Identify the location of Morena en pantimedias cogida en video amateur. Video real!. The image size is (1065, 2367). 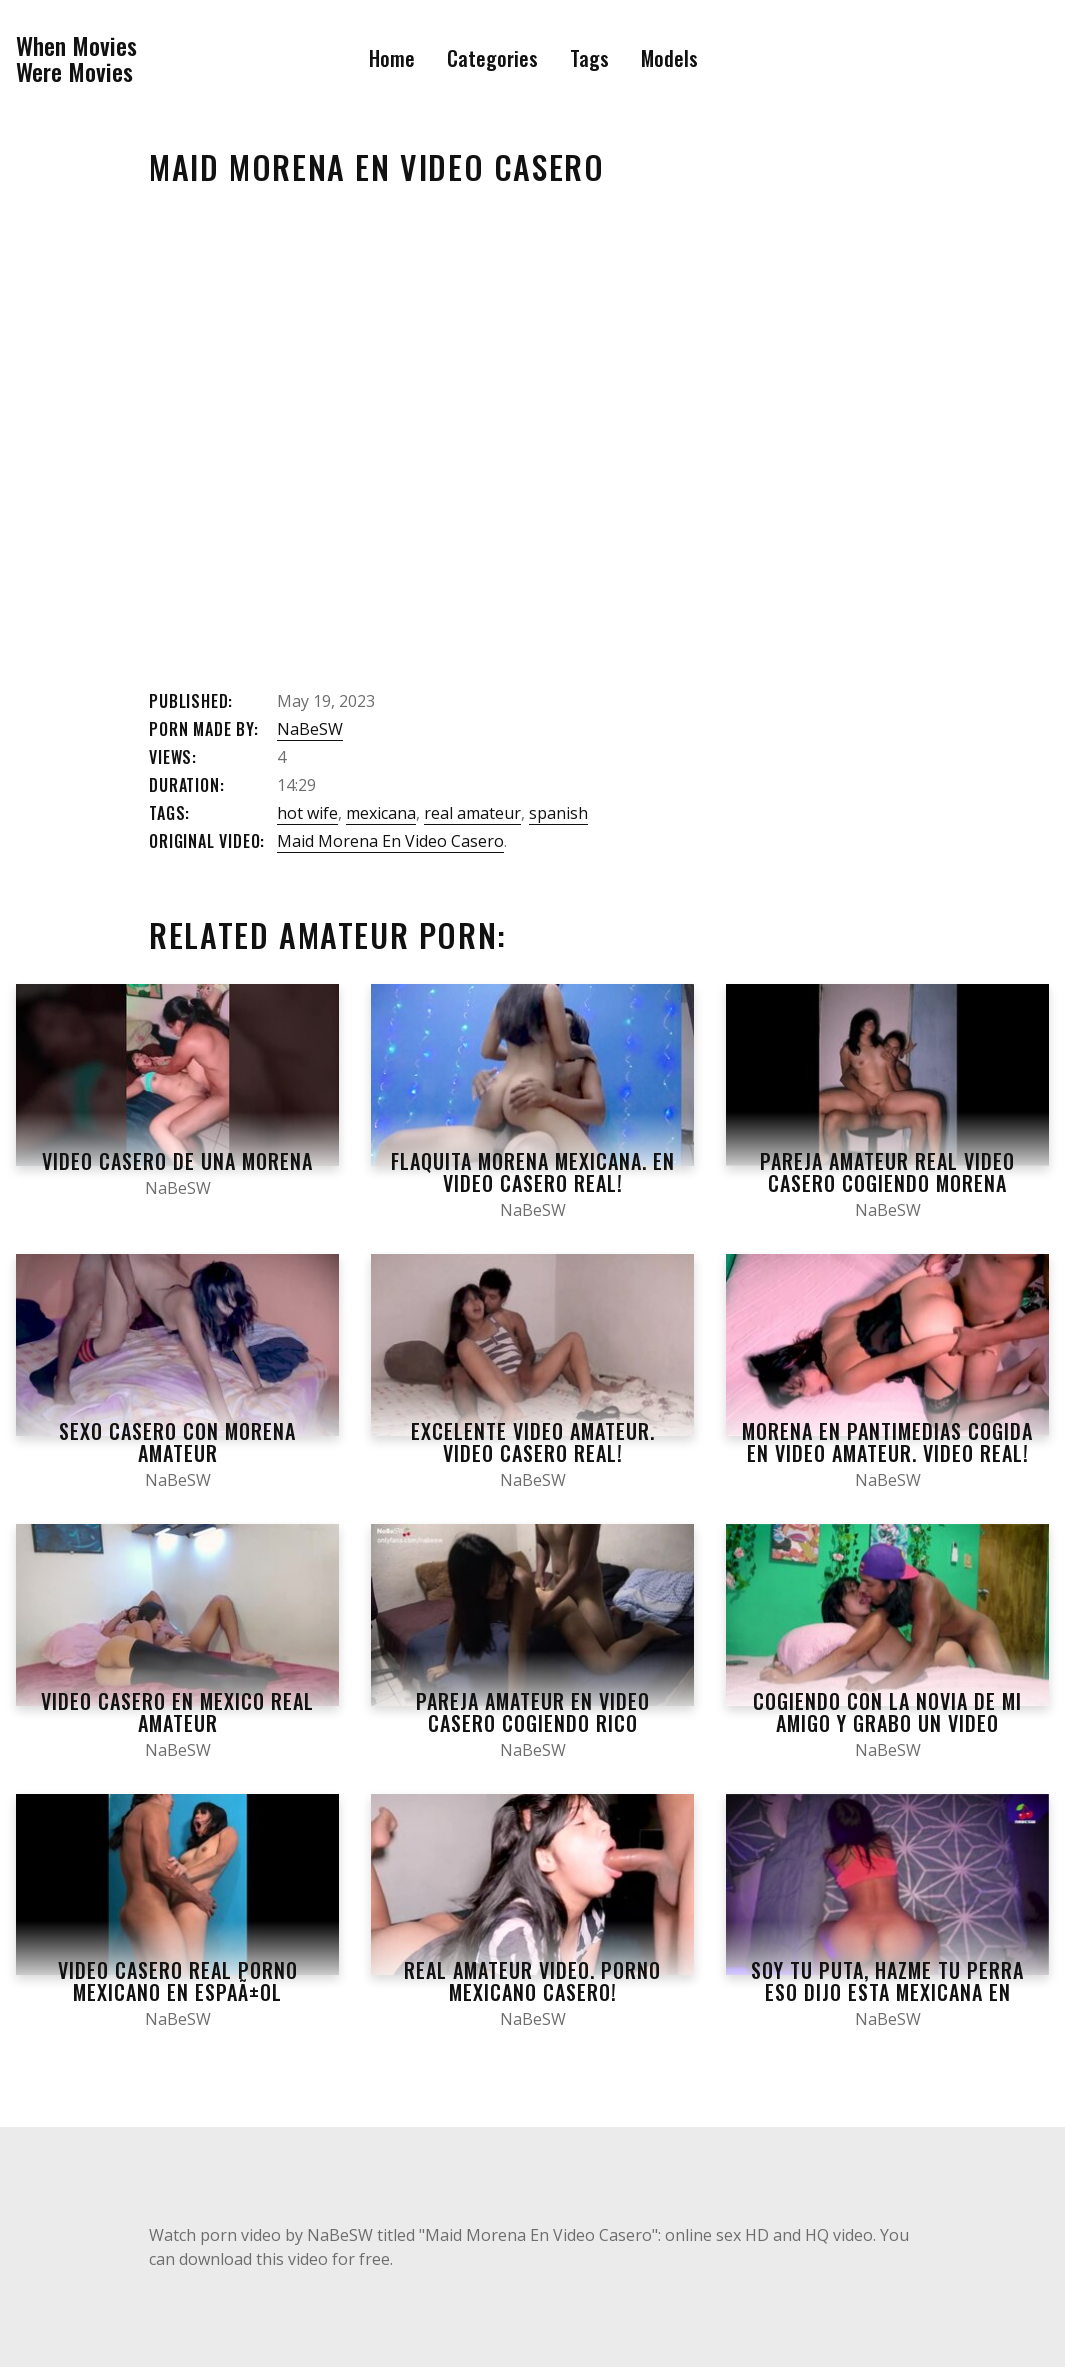
(887, 1442).